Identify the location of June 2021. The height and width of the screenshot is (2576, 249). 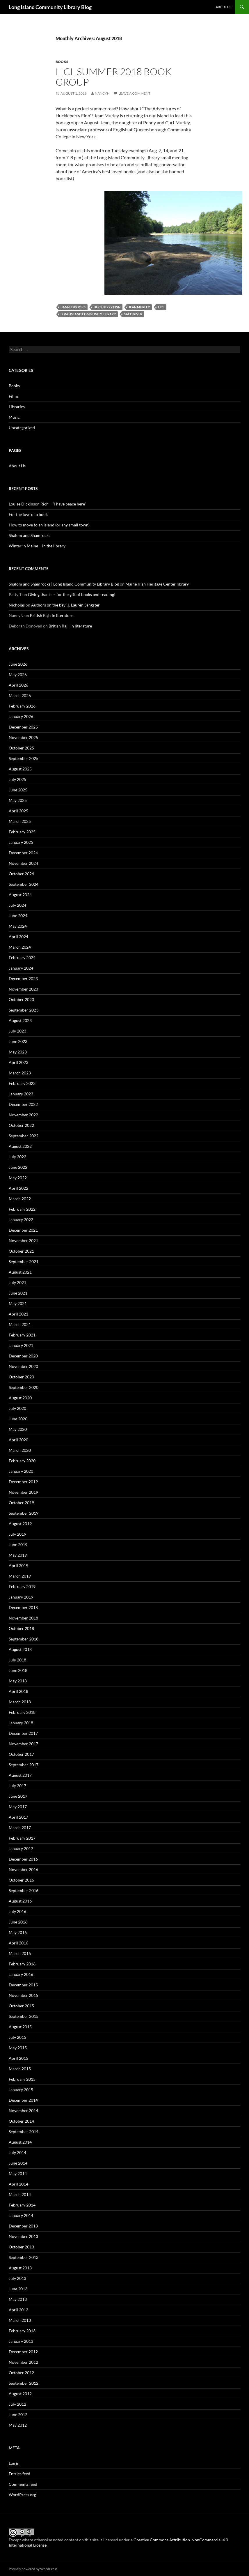
(18, 1292).